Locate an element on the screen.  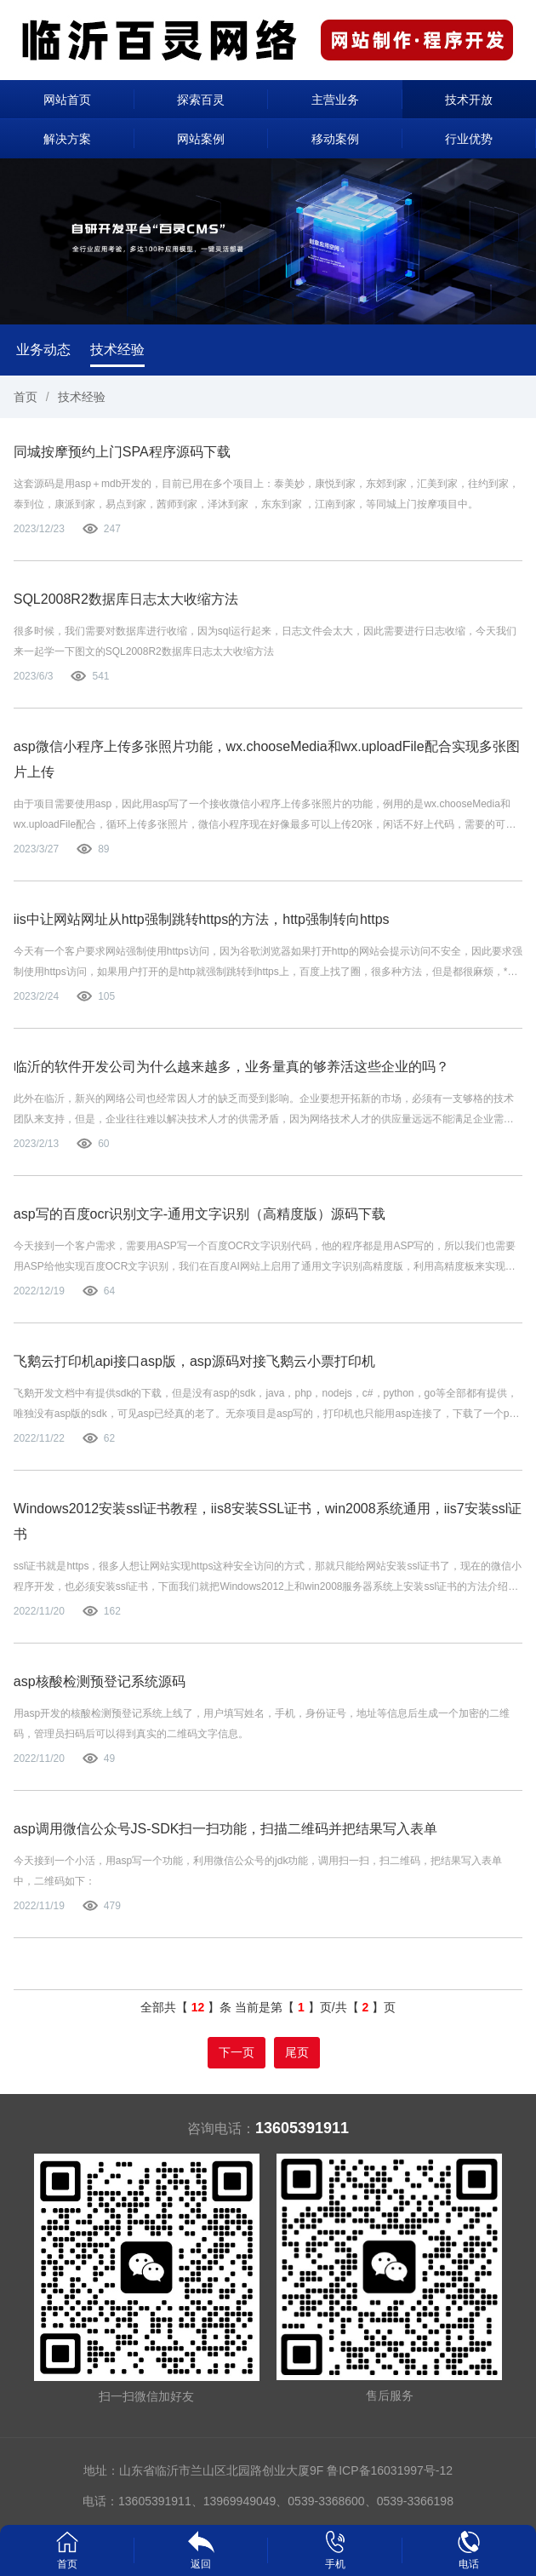
主营业务 is located at coordinates (335, 99).